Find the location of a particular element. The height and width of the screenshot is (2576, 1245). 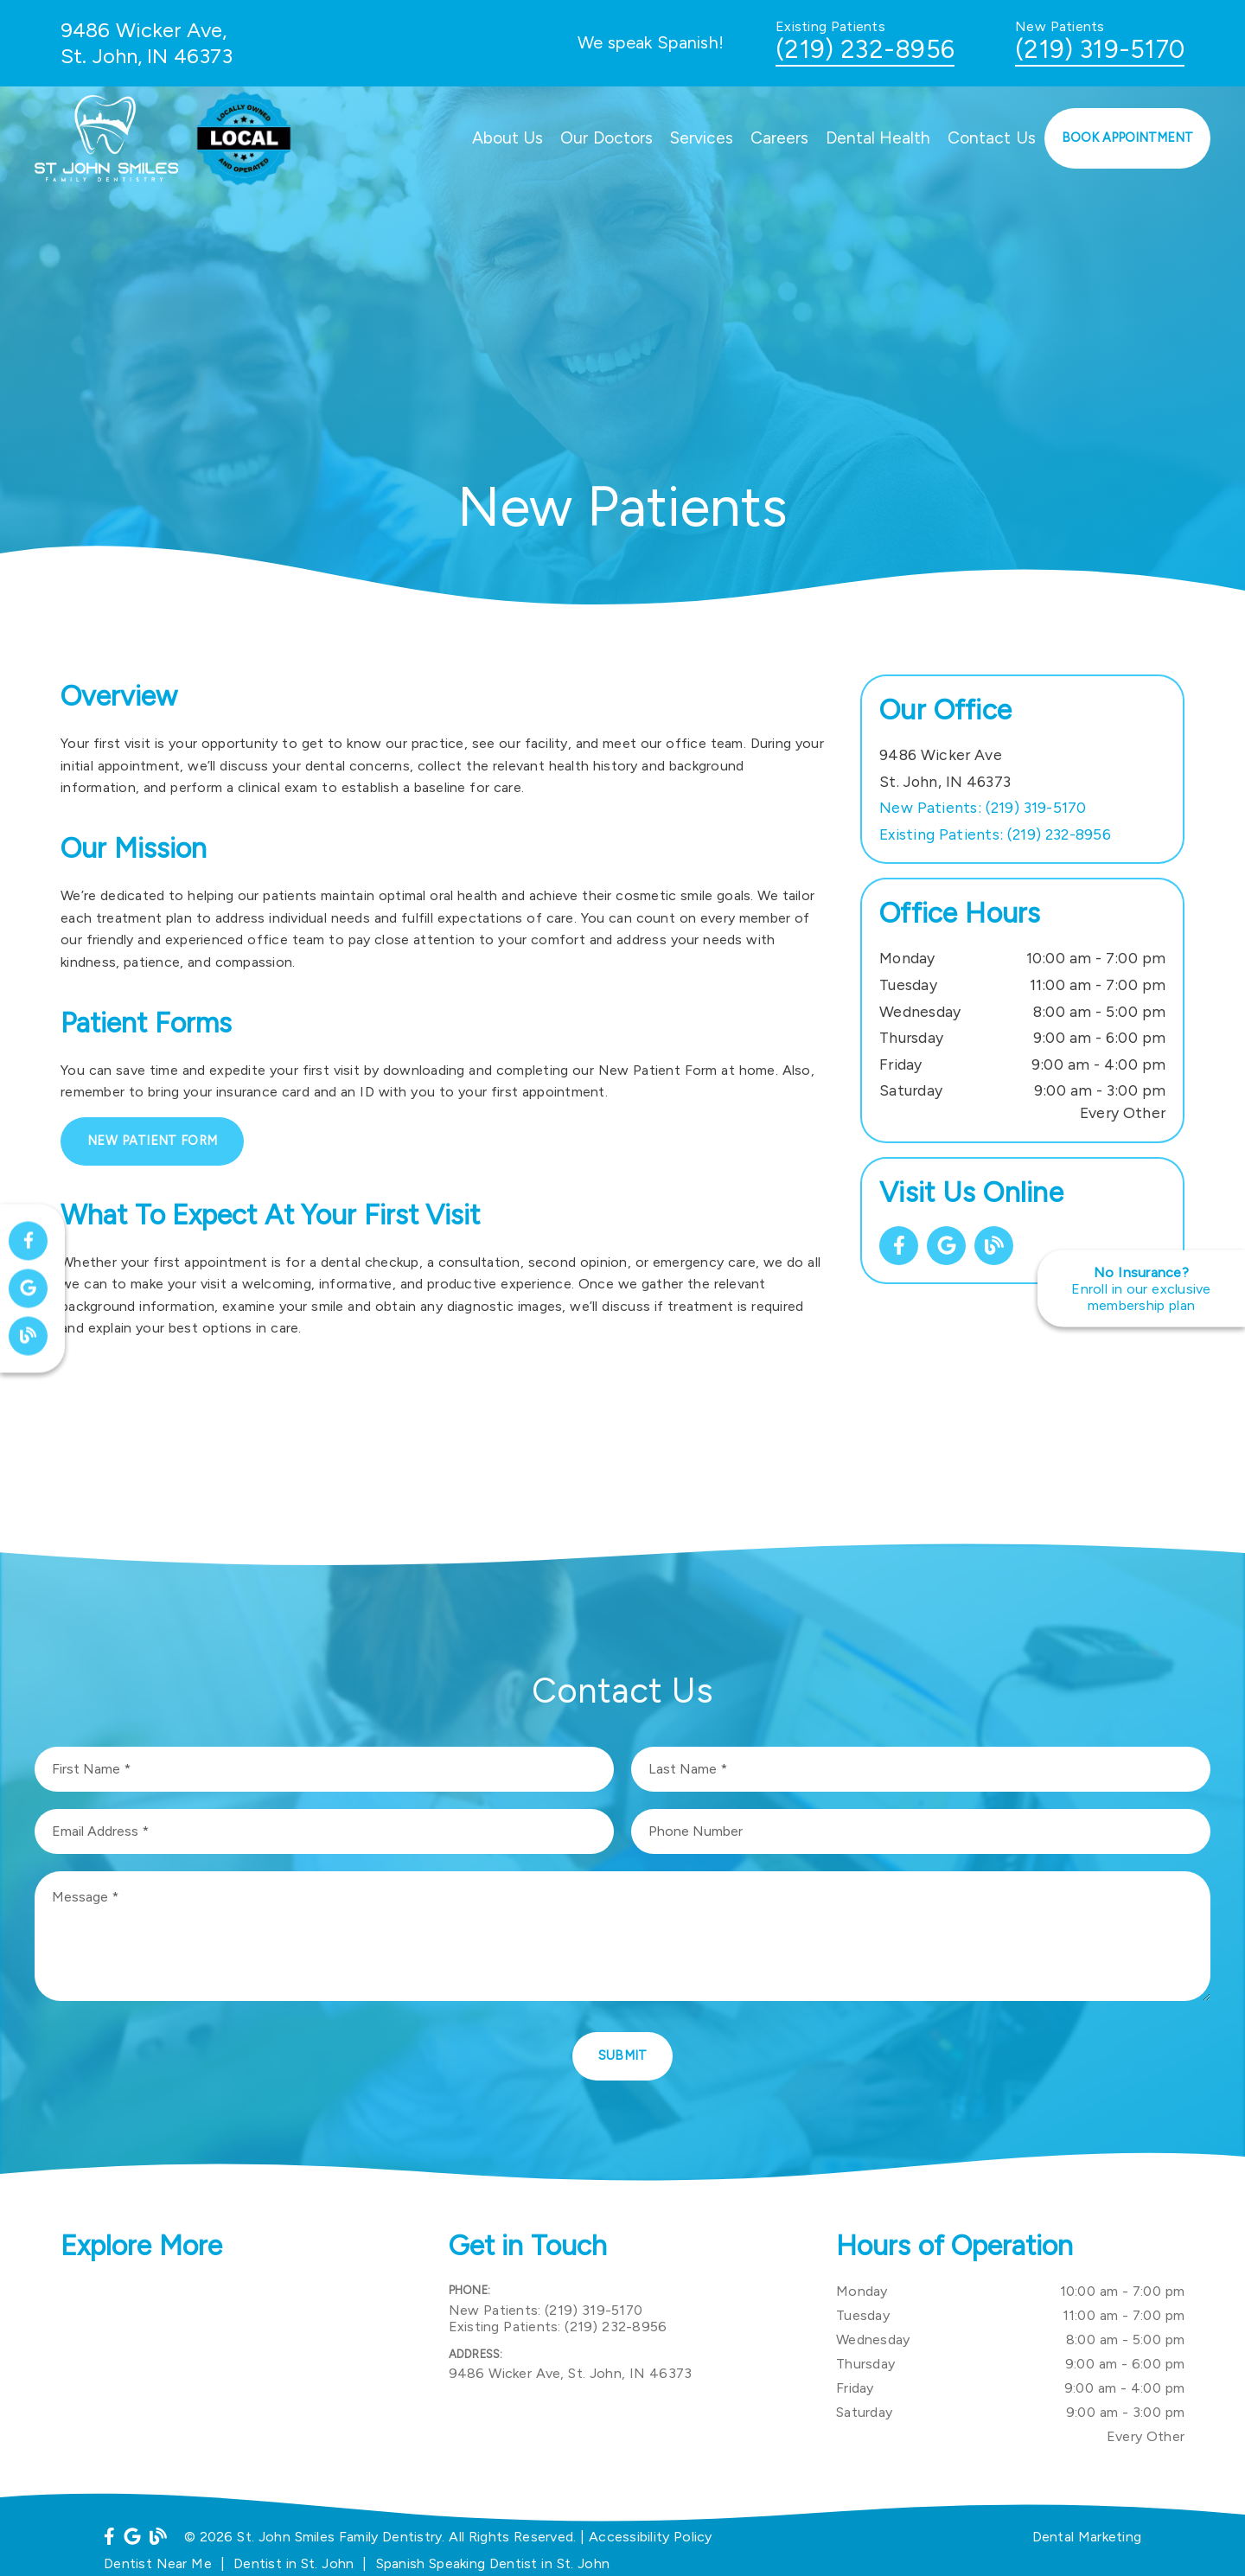

New Patient Form is located at coordinates (152, 1140).